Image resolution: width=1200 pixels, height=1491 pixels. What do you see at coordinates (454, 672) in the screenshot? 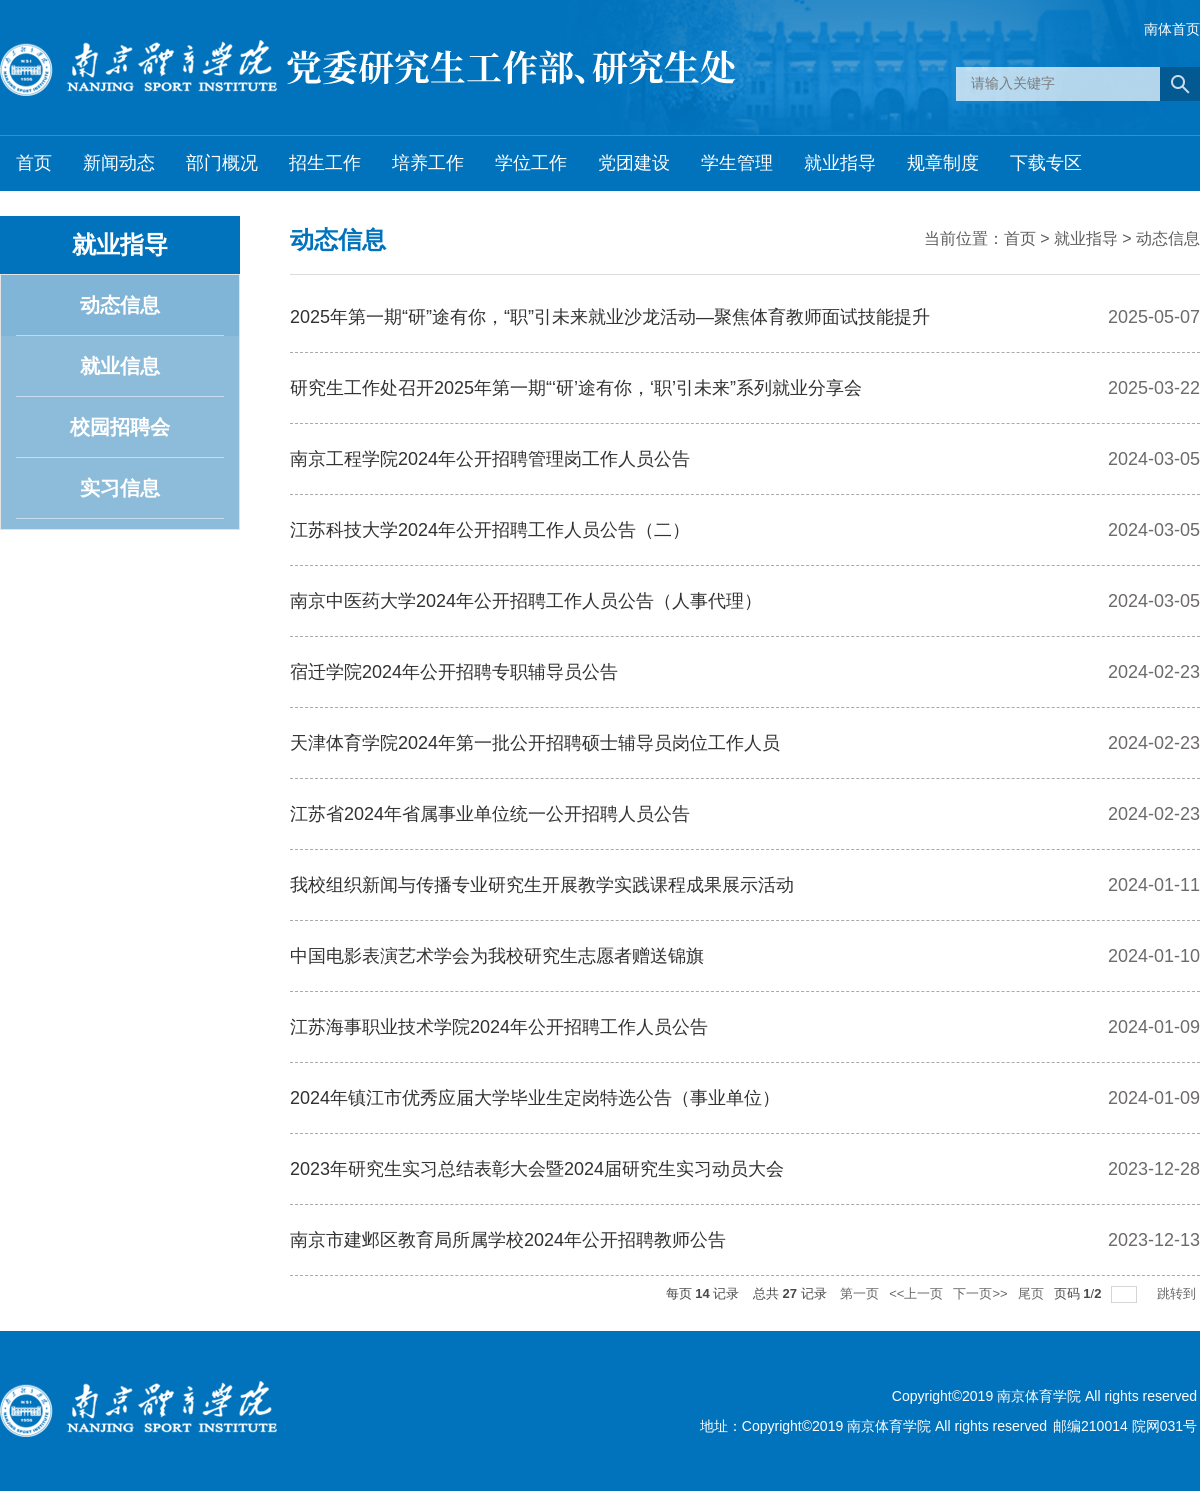
I see `宿迁学院2024年公开招聘专职辅导员公告` at bounding box center [454, 672].